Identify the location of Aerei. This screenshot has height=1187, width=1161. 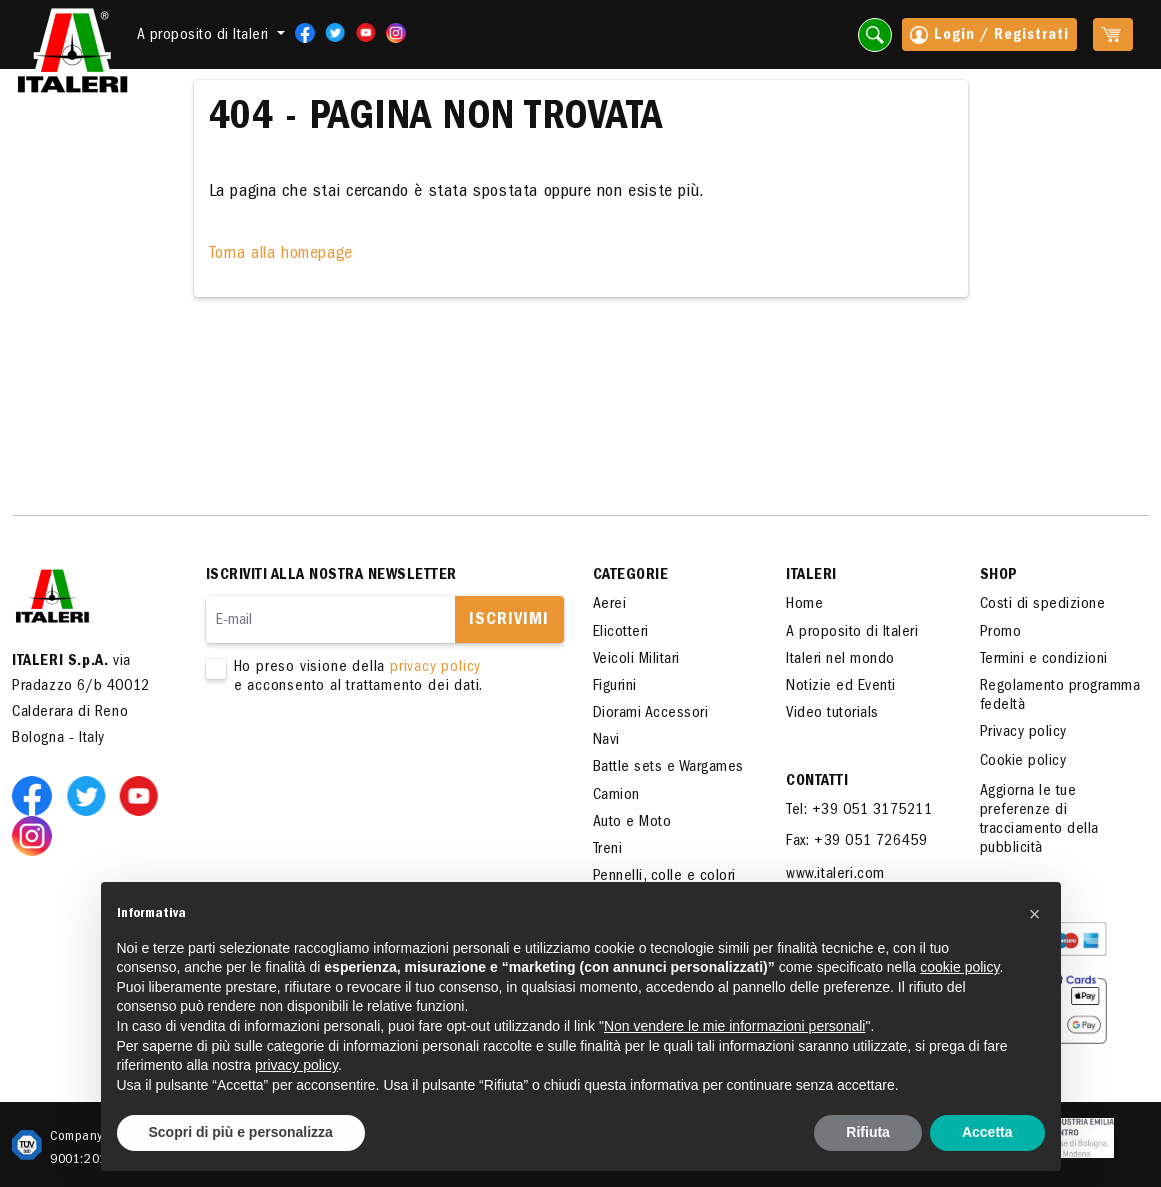
(610, 605).